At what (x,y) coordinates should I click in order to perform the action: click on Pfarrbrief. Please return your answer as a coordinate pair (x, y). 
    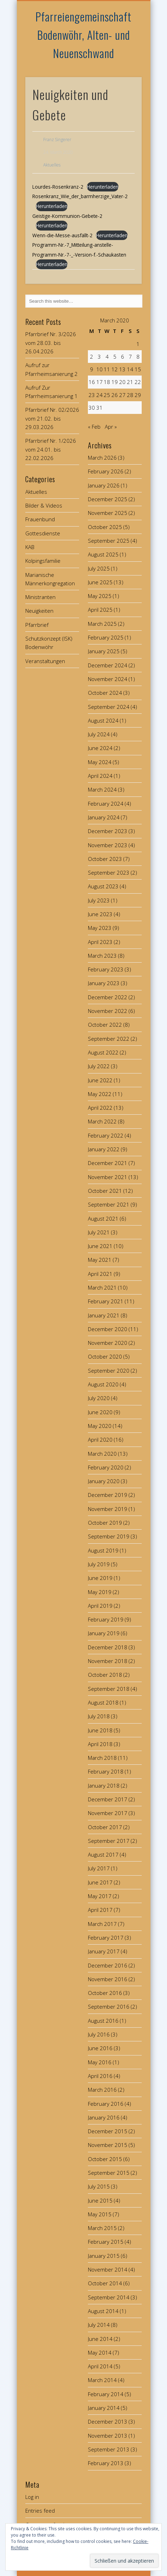
    Looking at the image, I should click on (37, 624).